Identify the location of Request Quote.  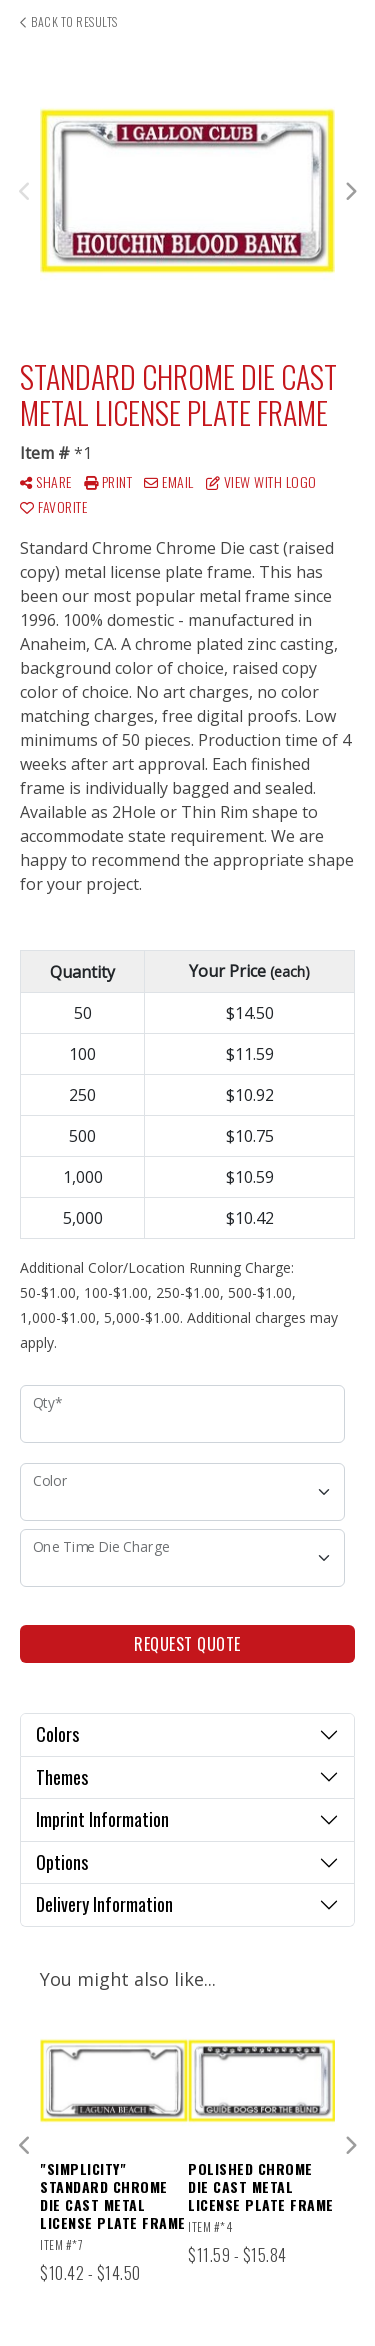
(187, 1644).